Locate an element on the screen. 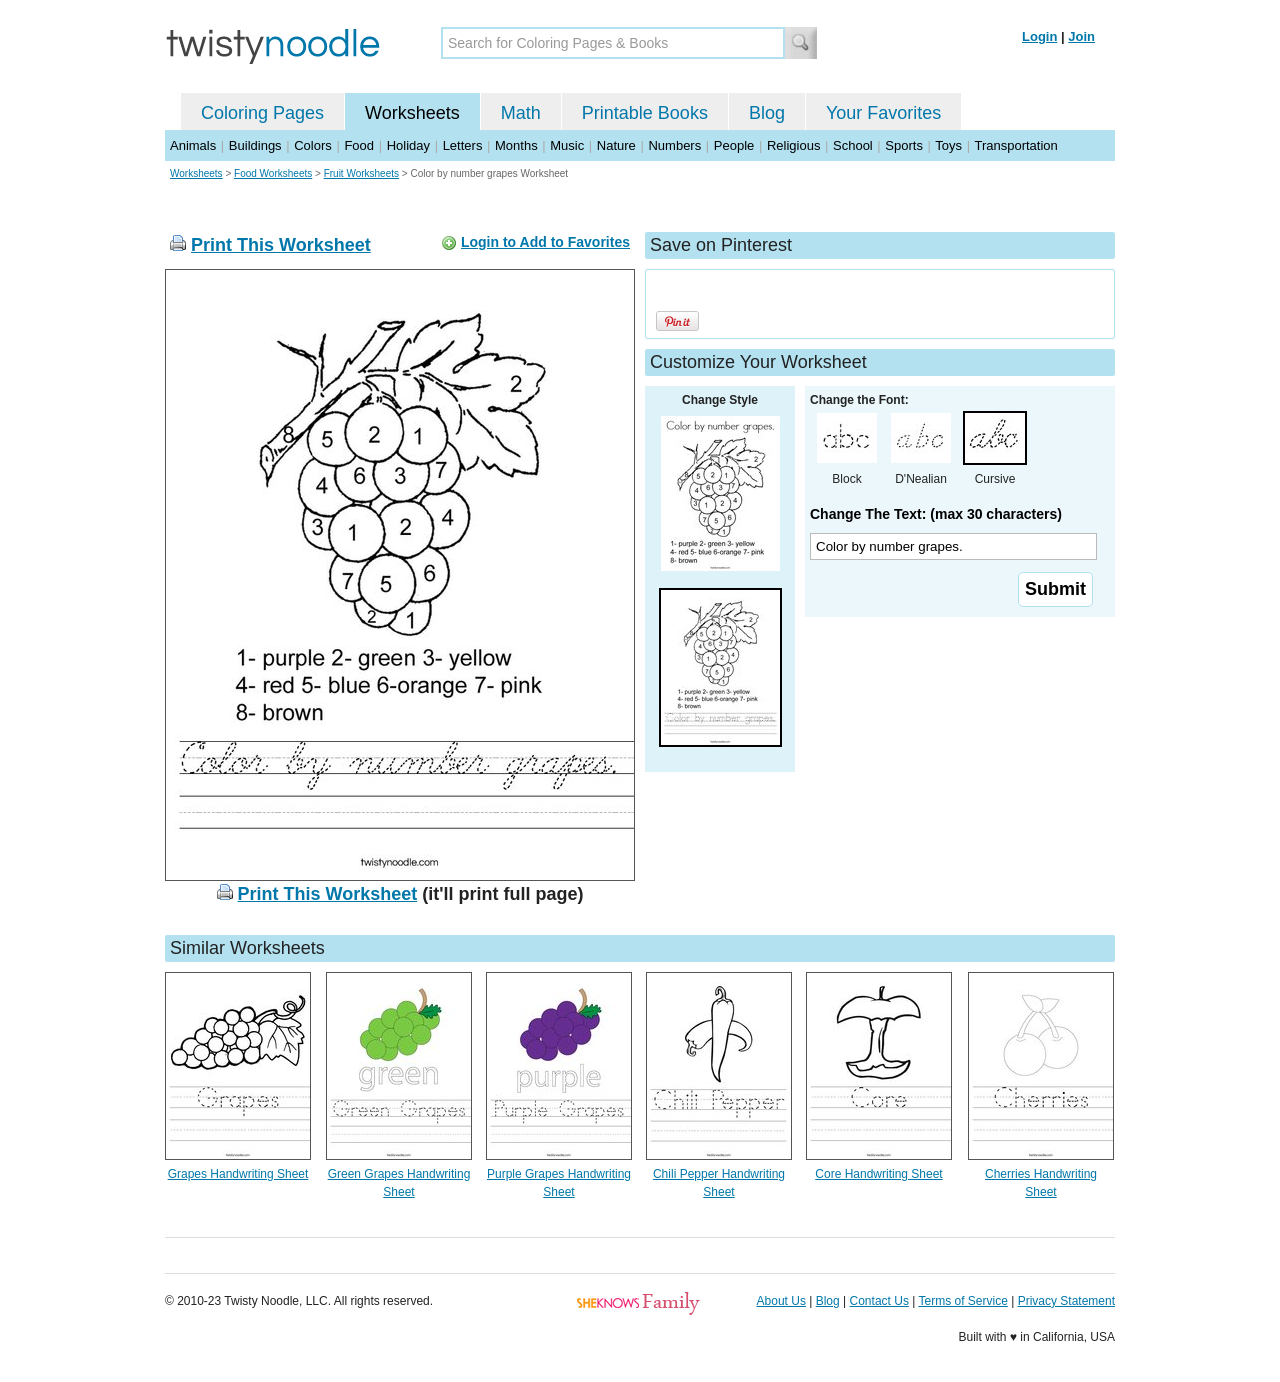  Months is located at coordinates (516, 145).